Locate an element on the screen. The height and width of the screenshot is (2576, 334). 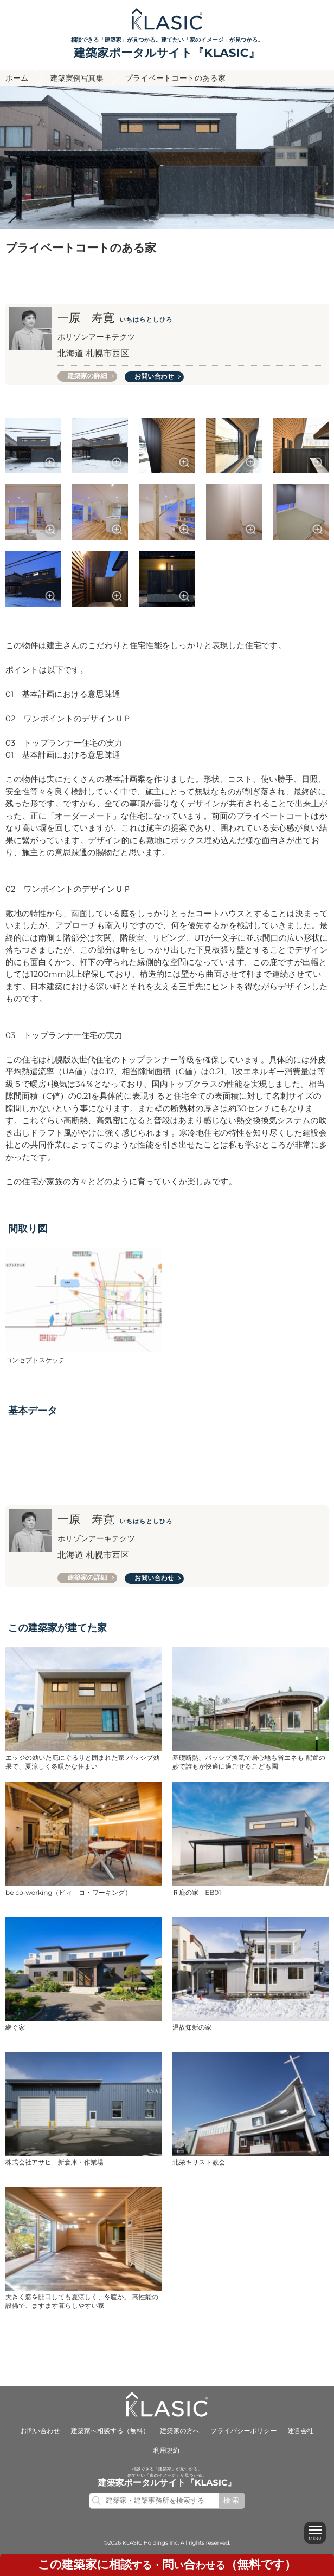
建築家の詳細 is located at coordinates (87, 376).